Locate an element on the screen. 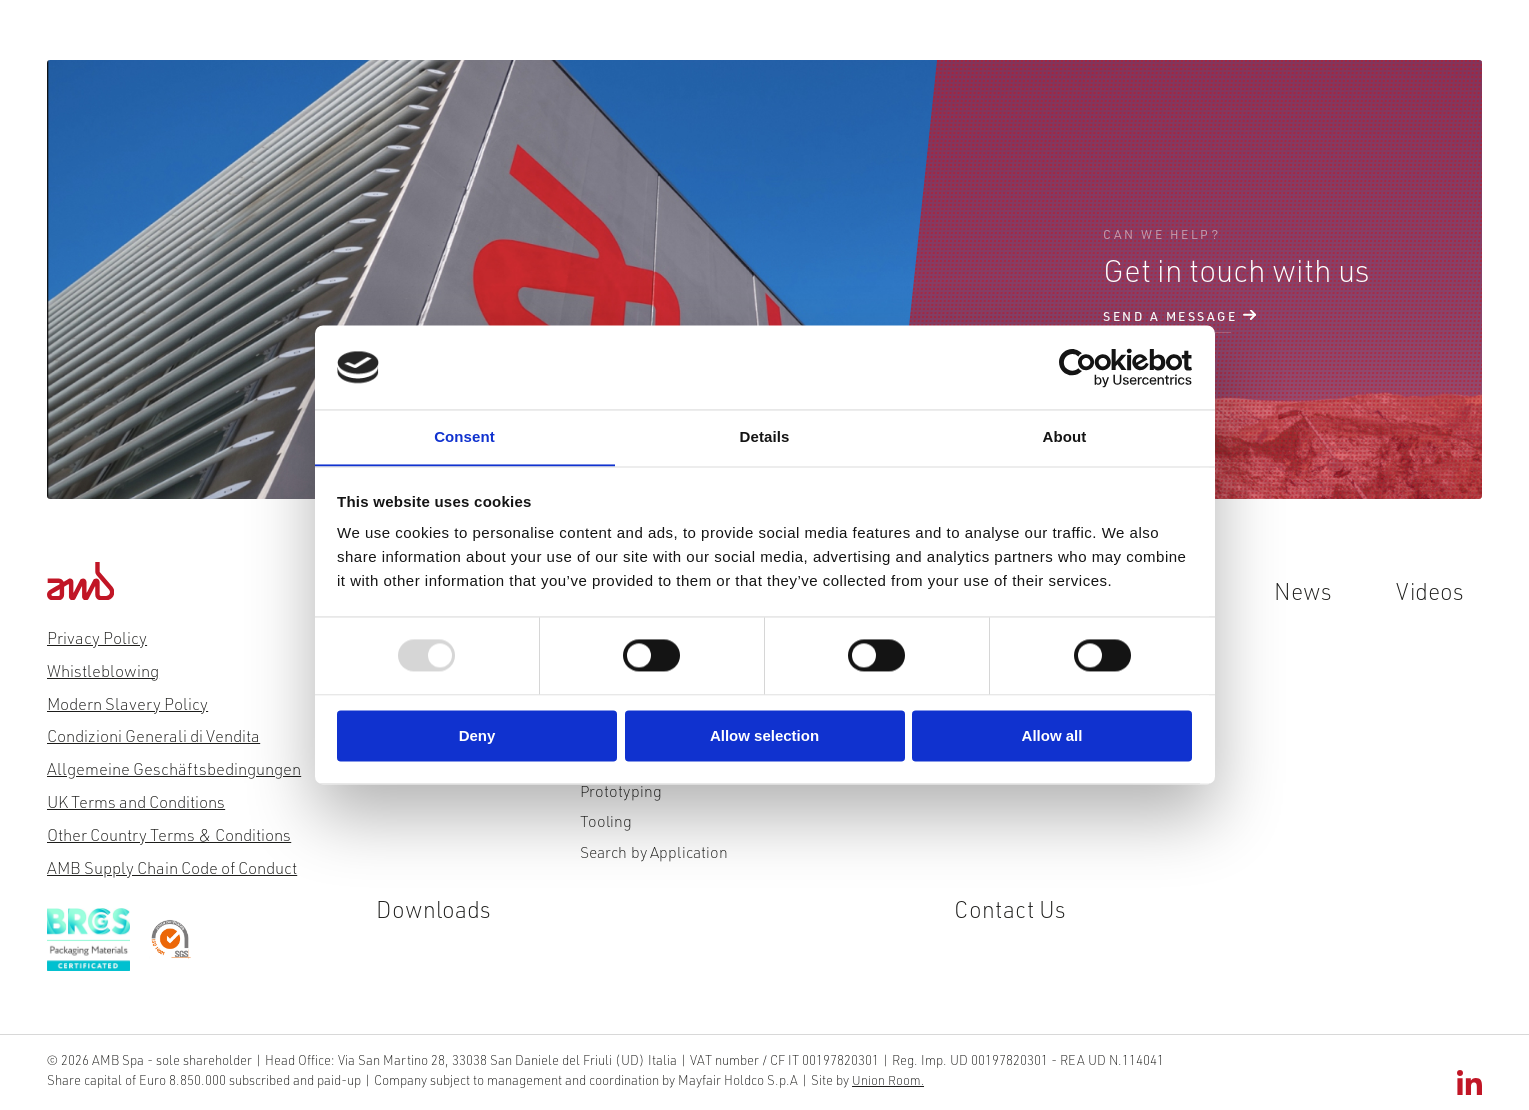 Image resolution: width=1529 pixels, height=1110 pixels. Whistleblowing is located at coordinates (103, 670).